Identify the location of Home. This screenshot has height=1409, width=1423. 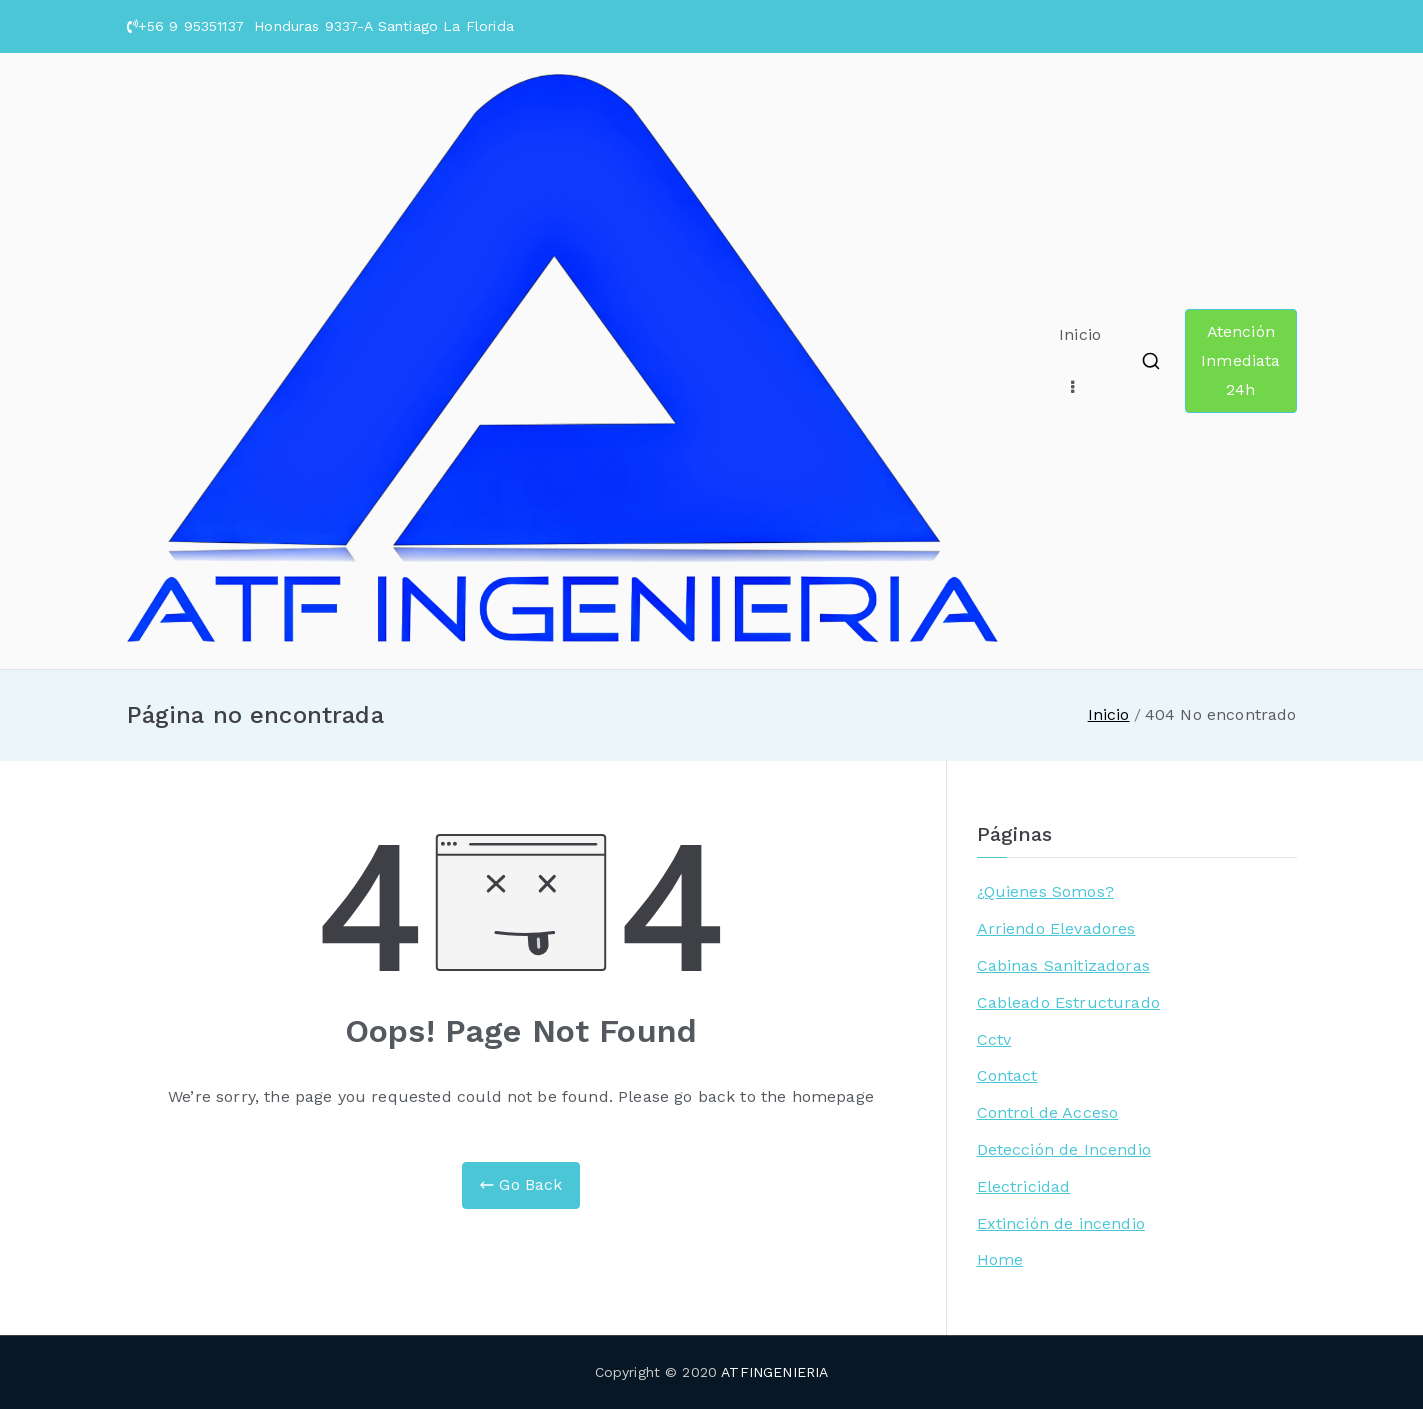
(1000, 1259).